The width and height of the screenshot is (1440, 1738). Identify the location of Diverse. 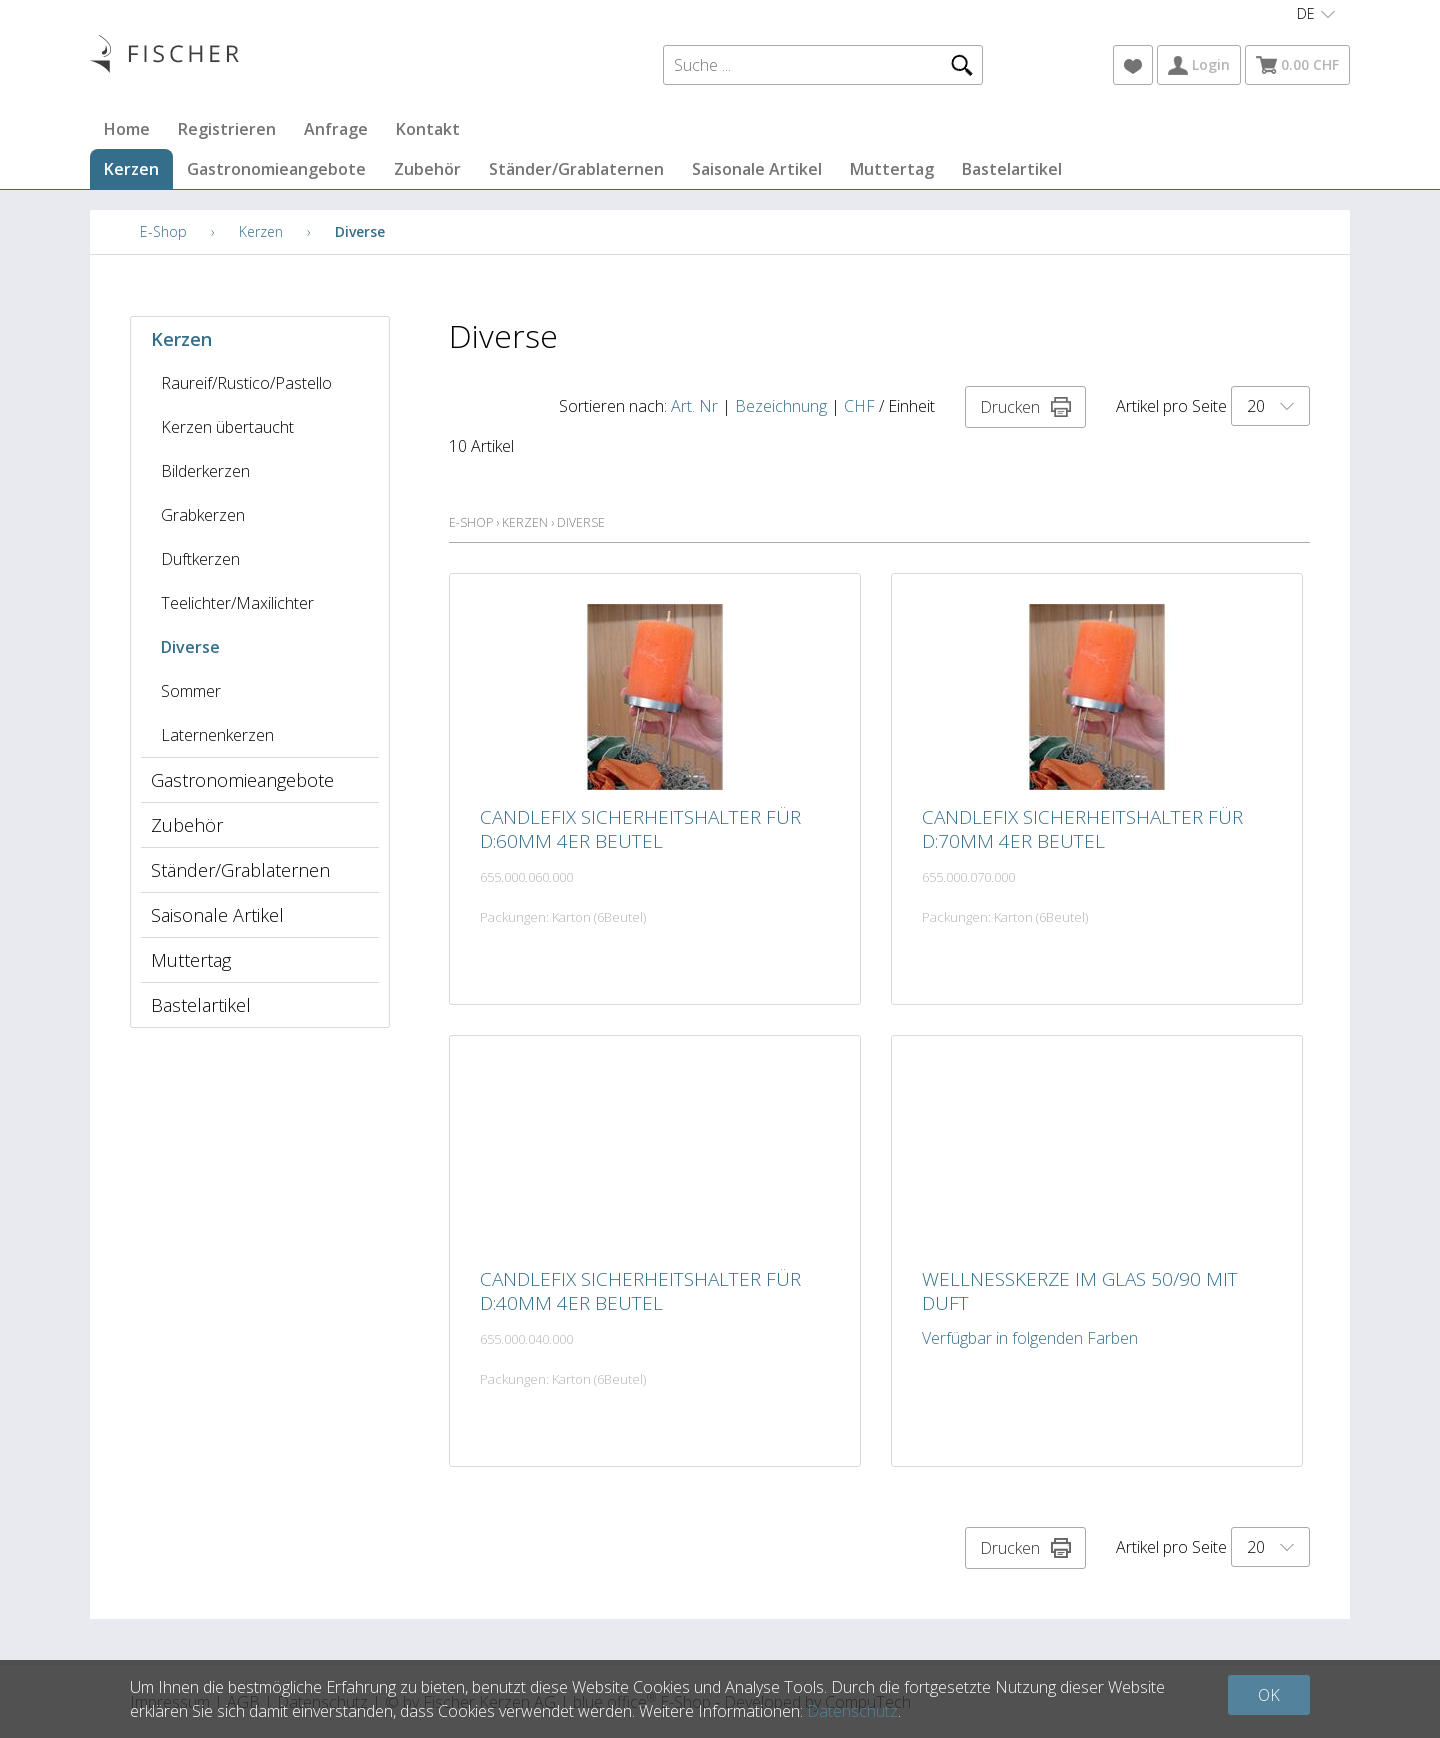
(360, 231).